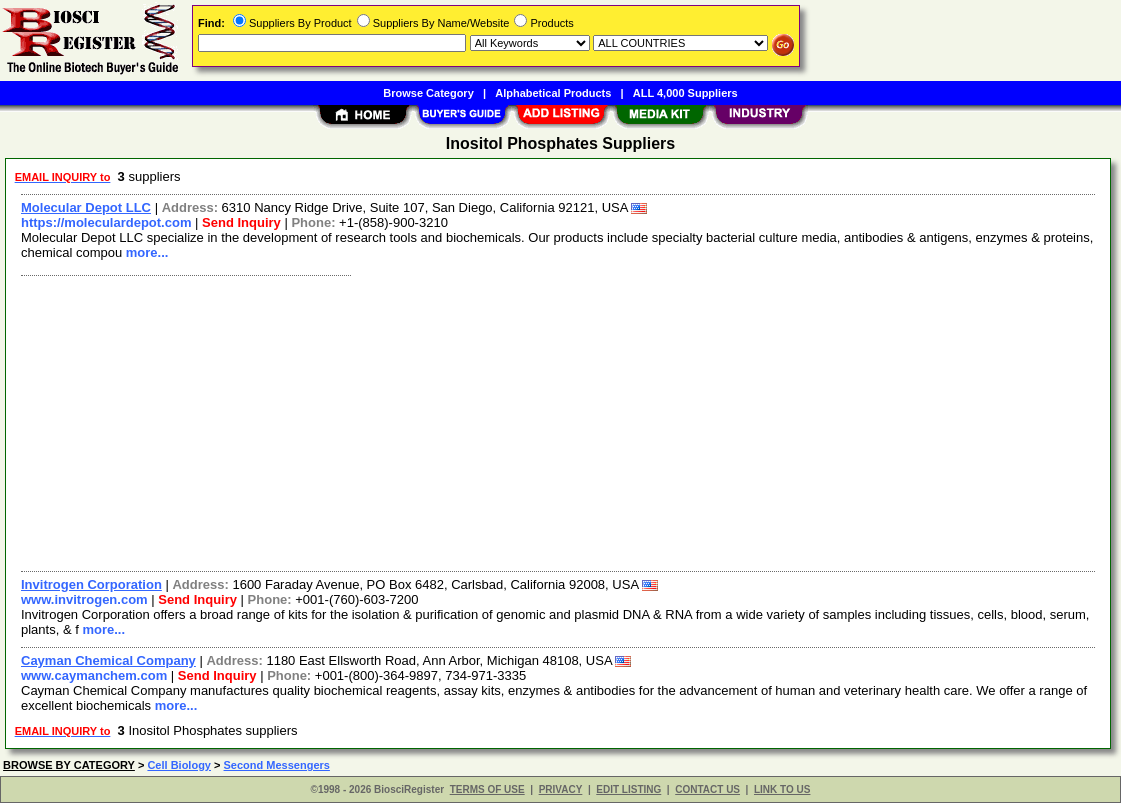  I want to click on Send Inquiry, so click(241, 222).